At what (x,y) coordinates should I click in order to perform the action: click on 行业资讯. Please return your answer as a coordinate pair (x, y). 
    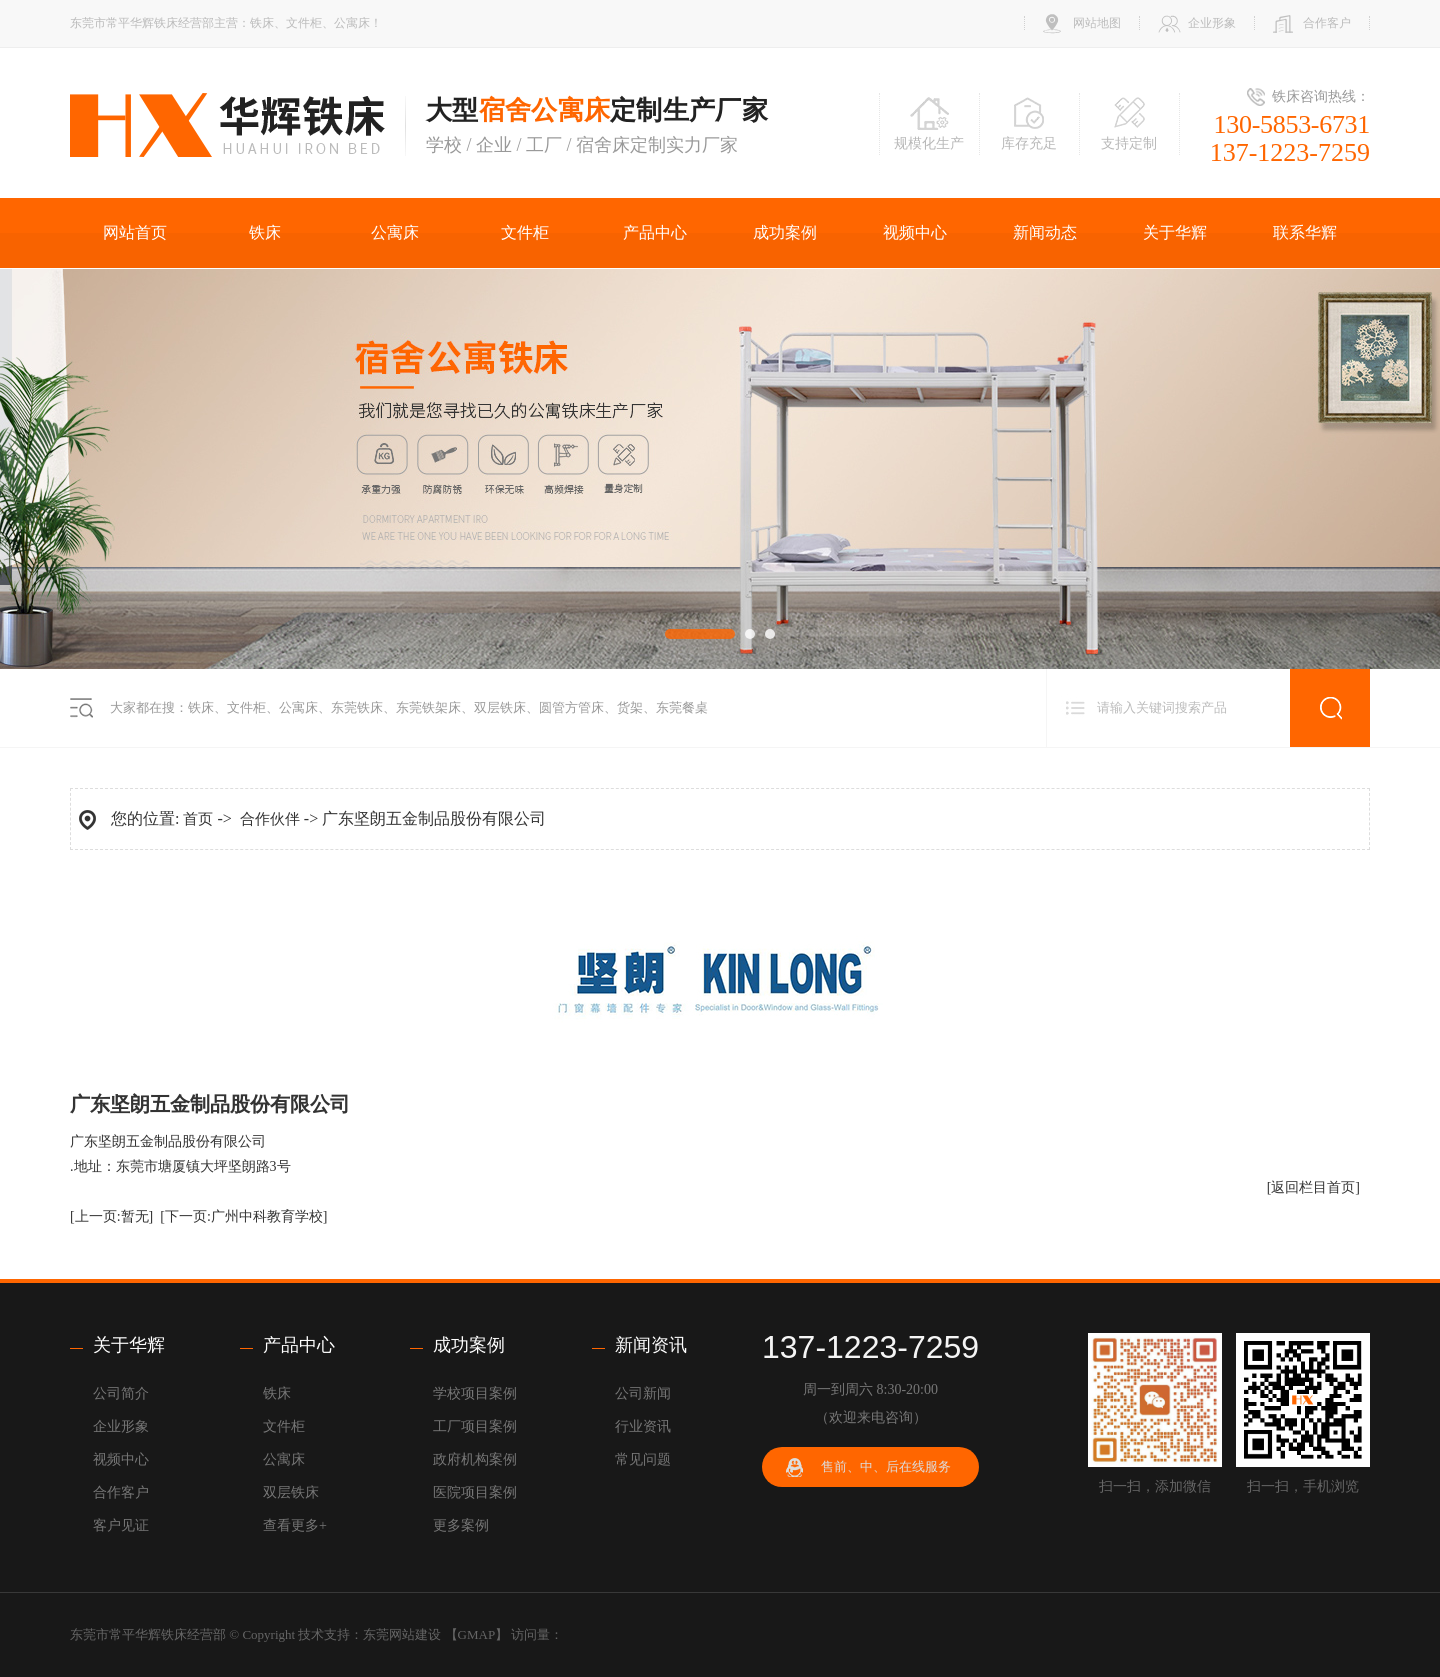
    Looking at the image, I should click on (643, 1426).